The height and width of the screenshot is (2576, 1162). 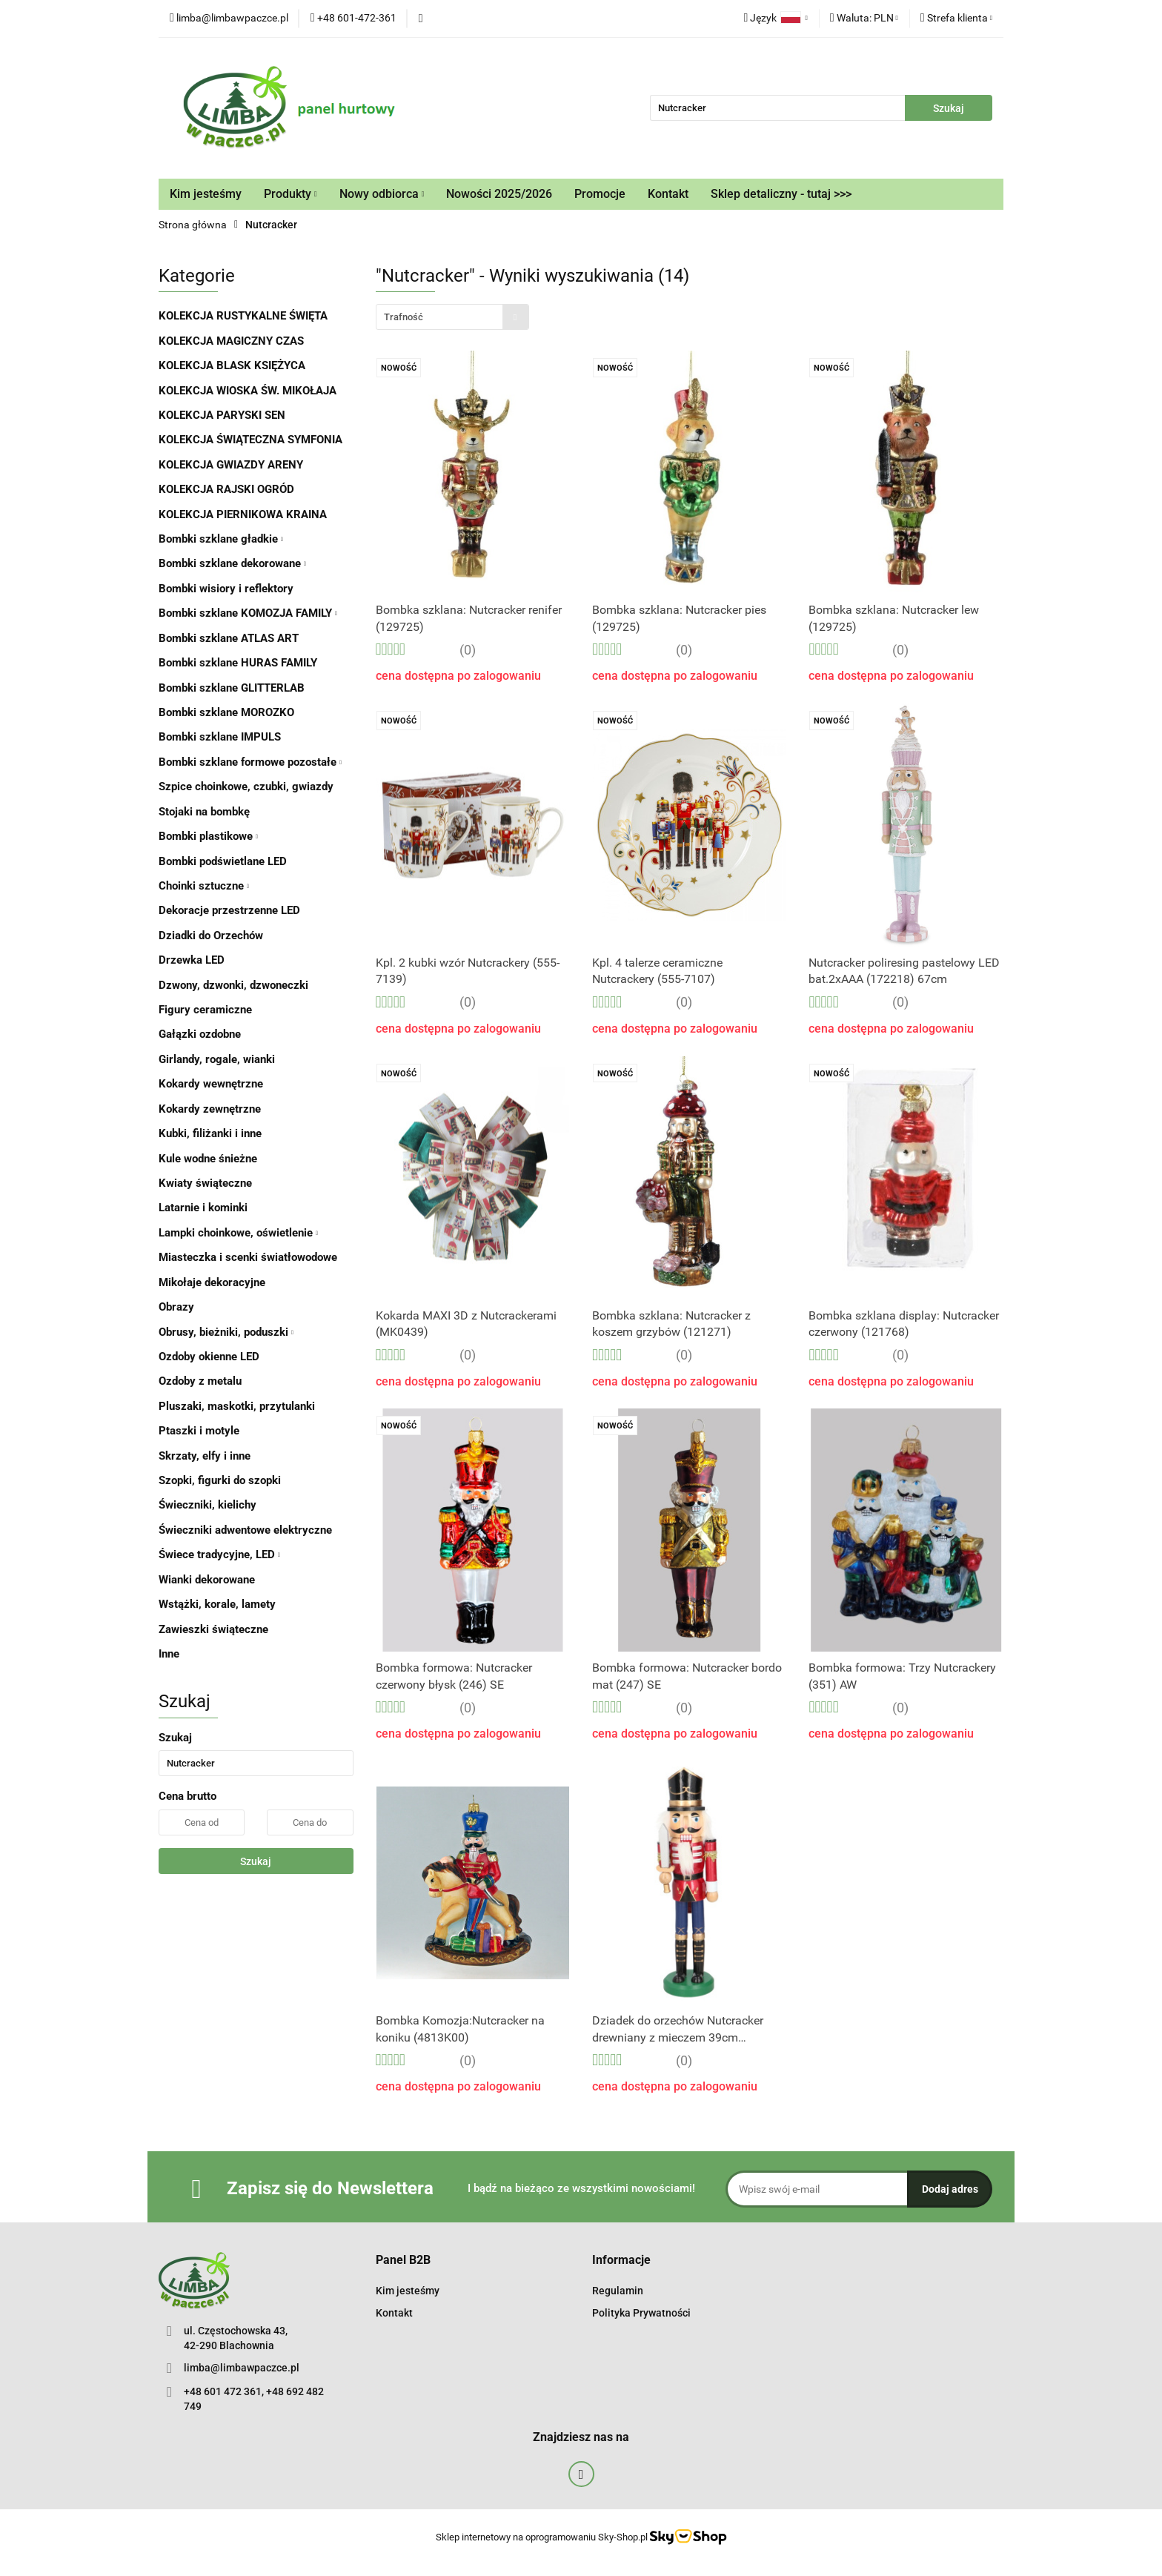 What do you see at coordinates (781, 194) in the screenshot?
I see `Sklep detaliczny - tutaj >>>` at bounding box center [781, 194].